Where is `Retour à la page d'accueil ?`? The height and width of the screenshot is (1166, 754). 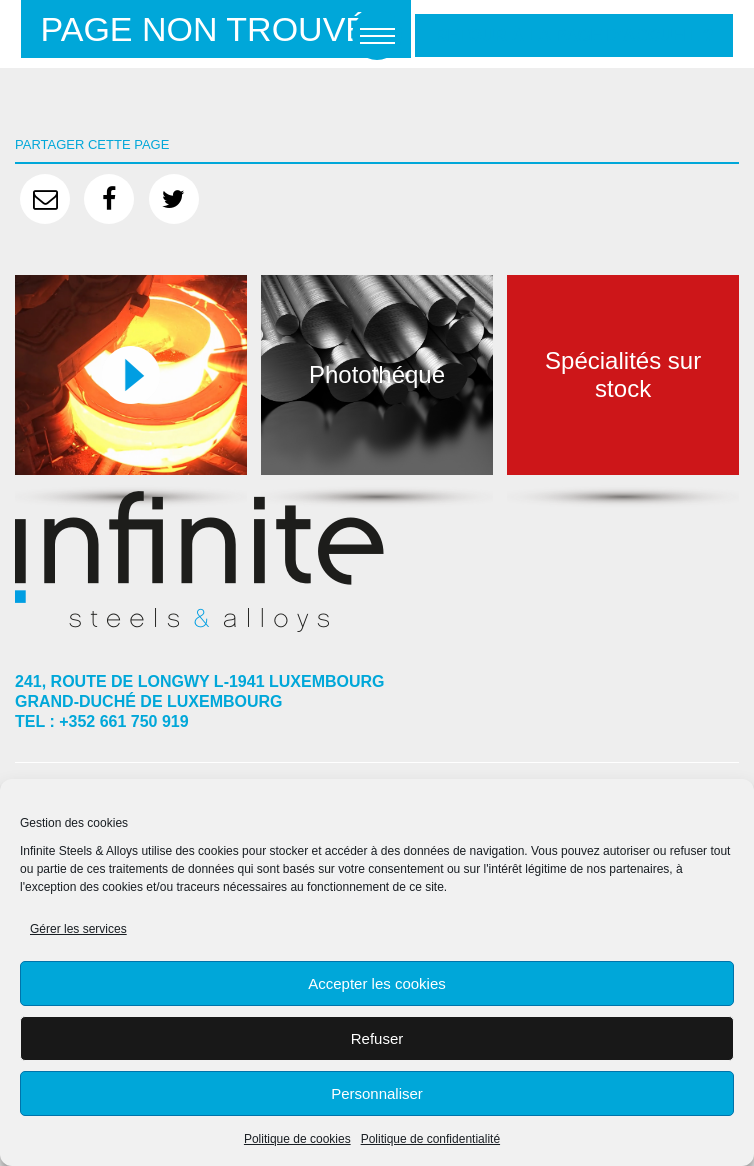
Retour à la page d'accueil ? is located at coordinates (574, 35).